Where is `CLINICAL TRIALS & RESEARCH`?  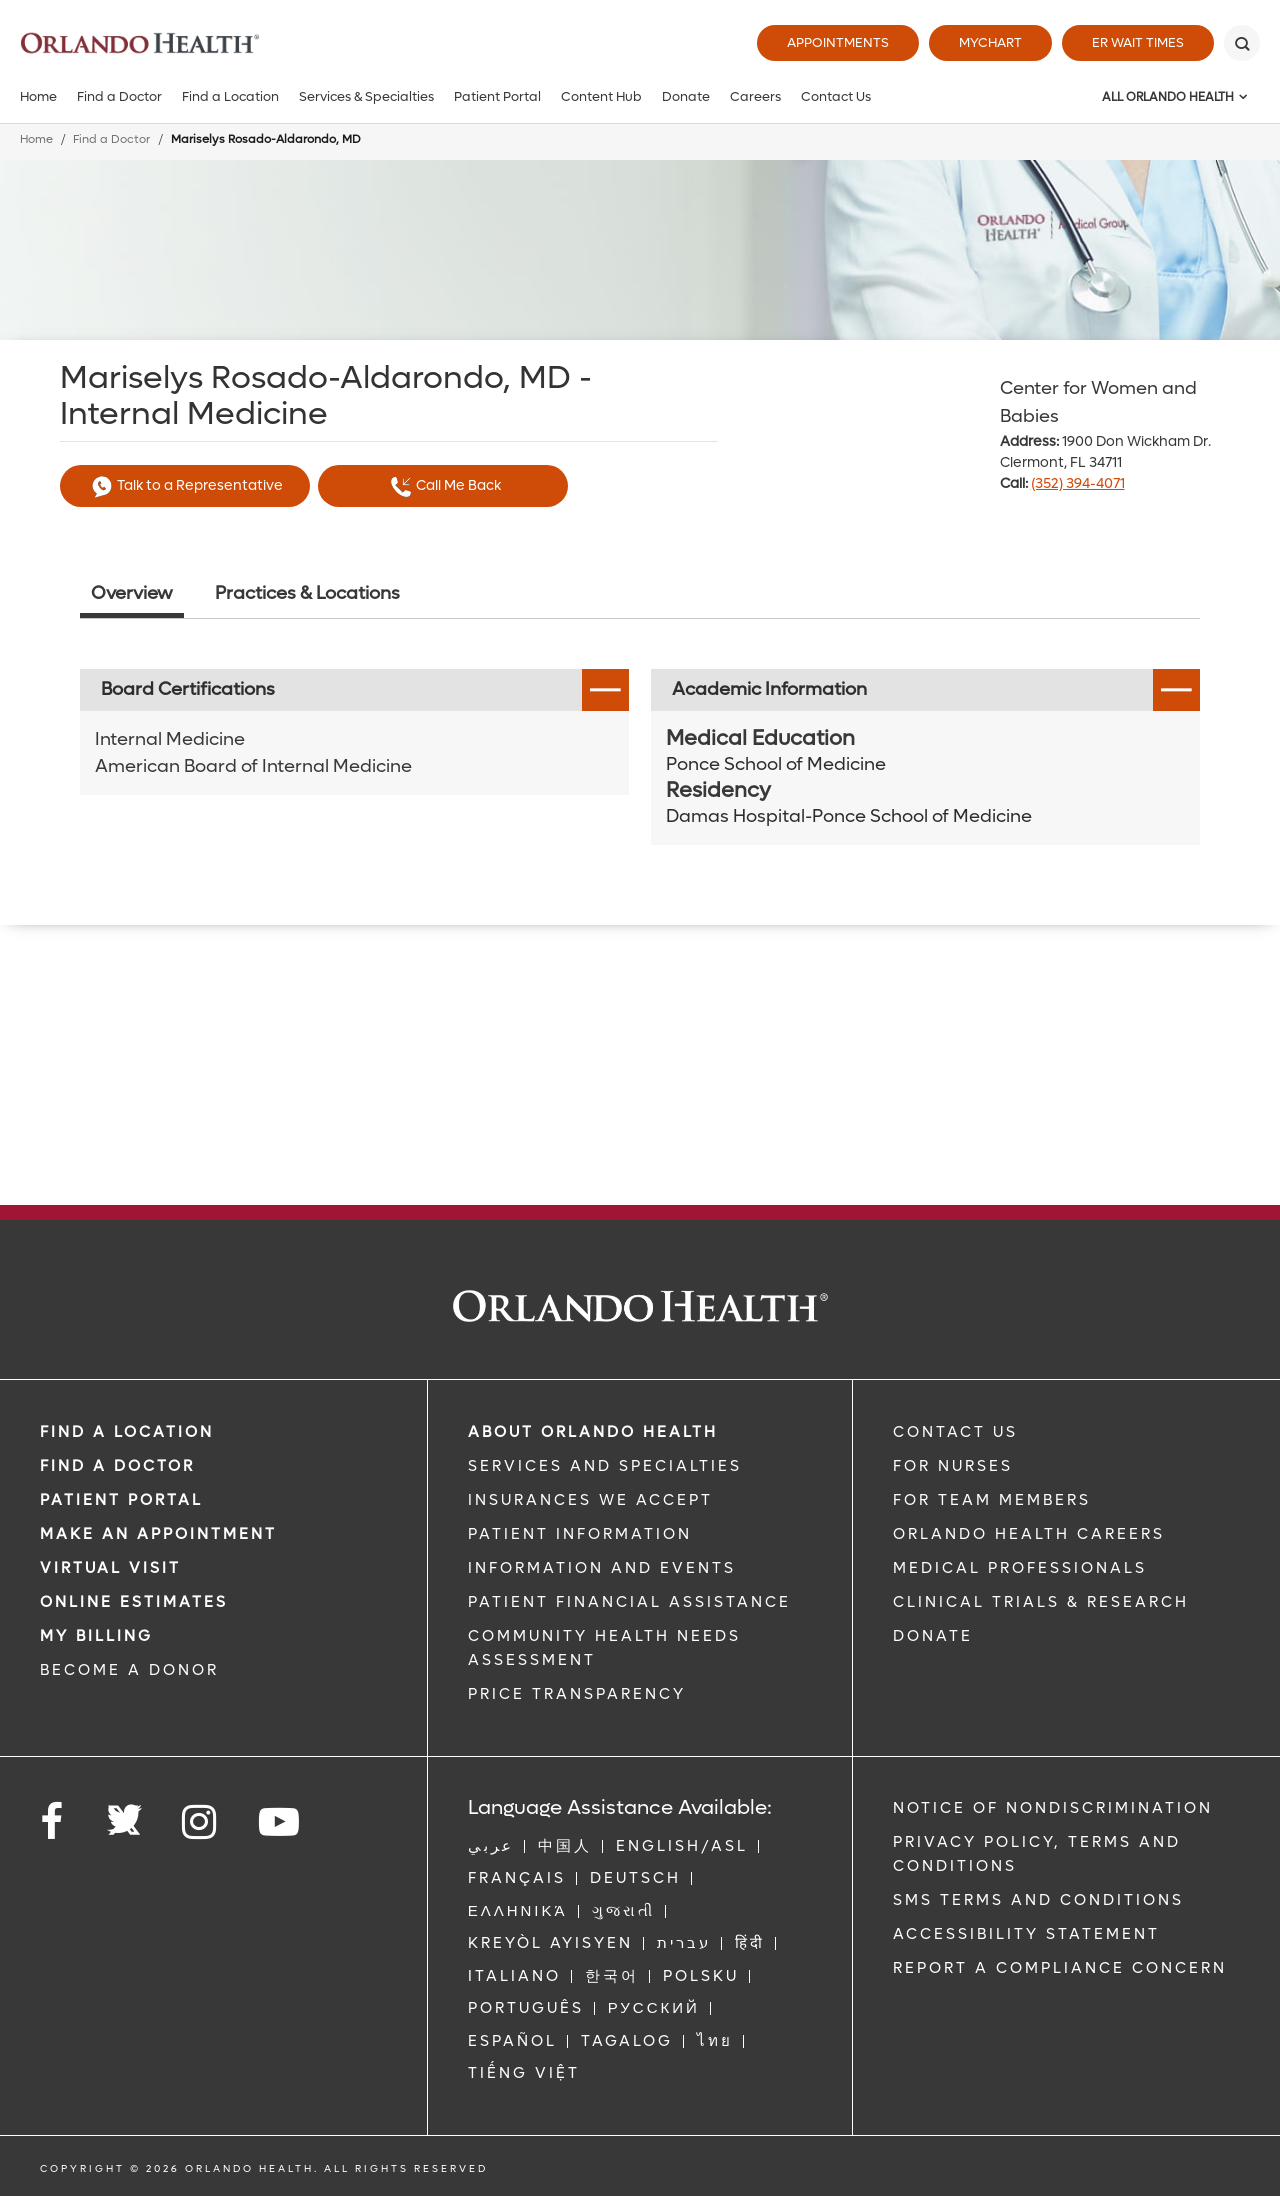 CLINICAL TRIALS & RESEARCH is located at coordinates (1041, 1602).